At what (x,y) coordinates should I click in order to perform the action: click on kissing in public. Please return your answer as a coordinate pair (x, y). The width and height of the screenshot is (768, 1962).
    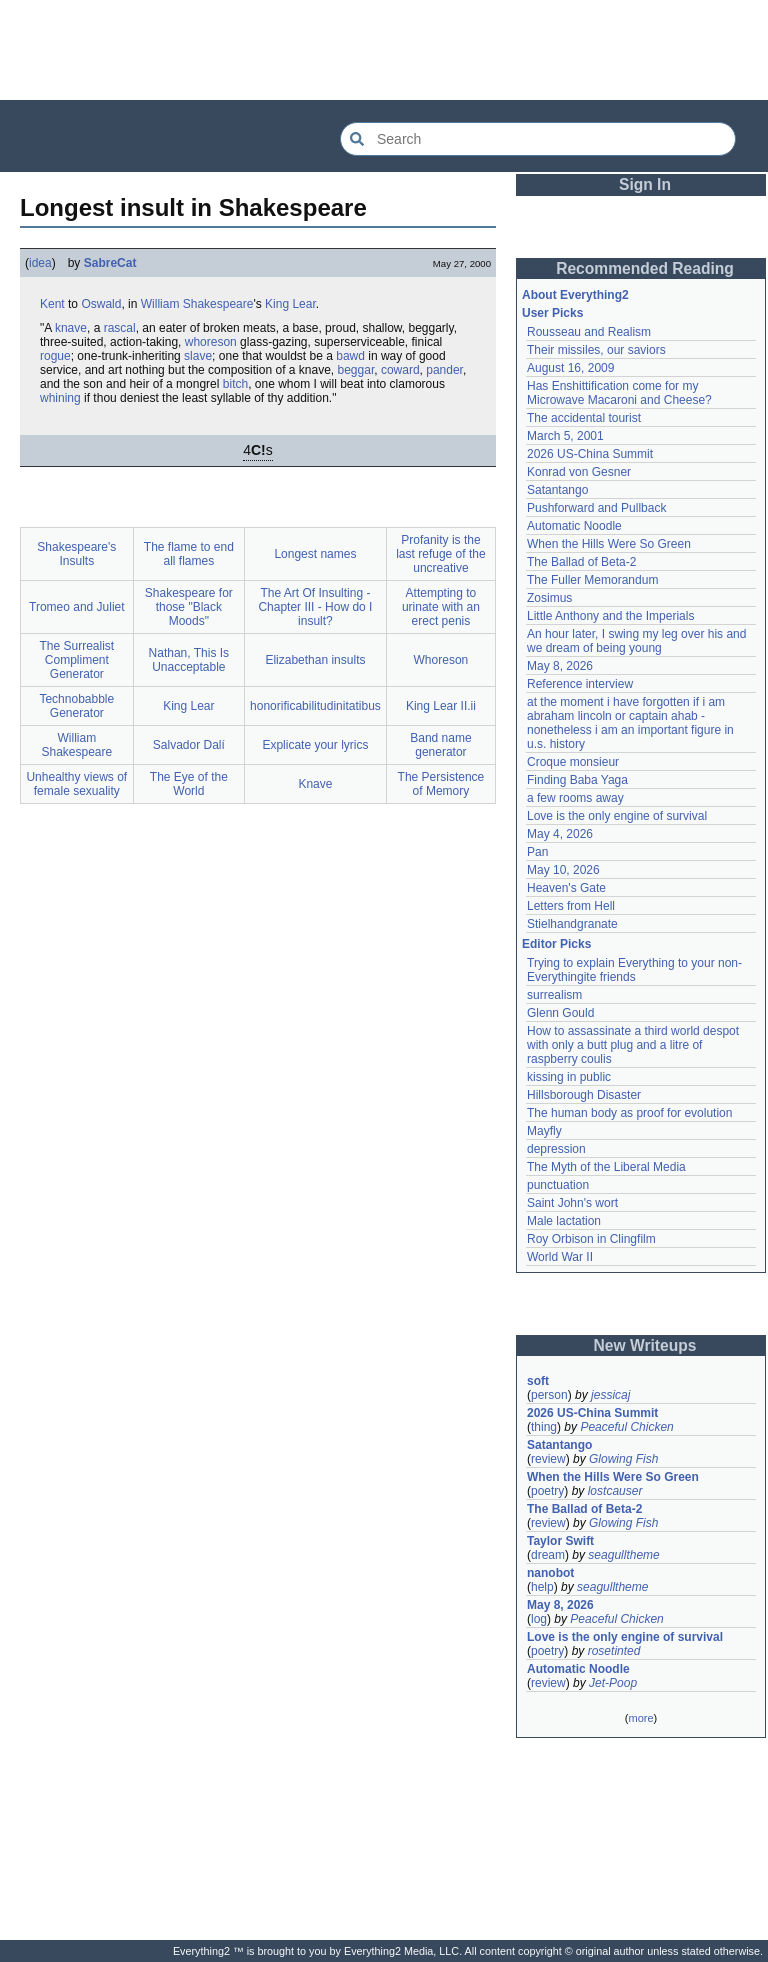
    Looking at the image, I should click on (569, 1077).